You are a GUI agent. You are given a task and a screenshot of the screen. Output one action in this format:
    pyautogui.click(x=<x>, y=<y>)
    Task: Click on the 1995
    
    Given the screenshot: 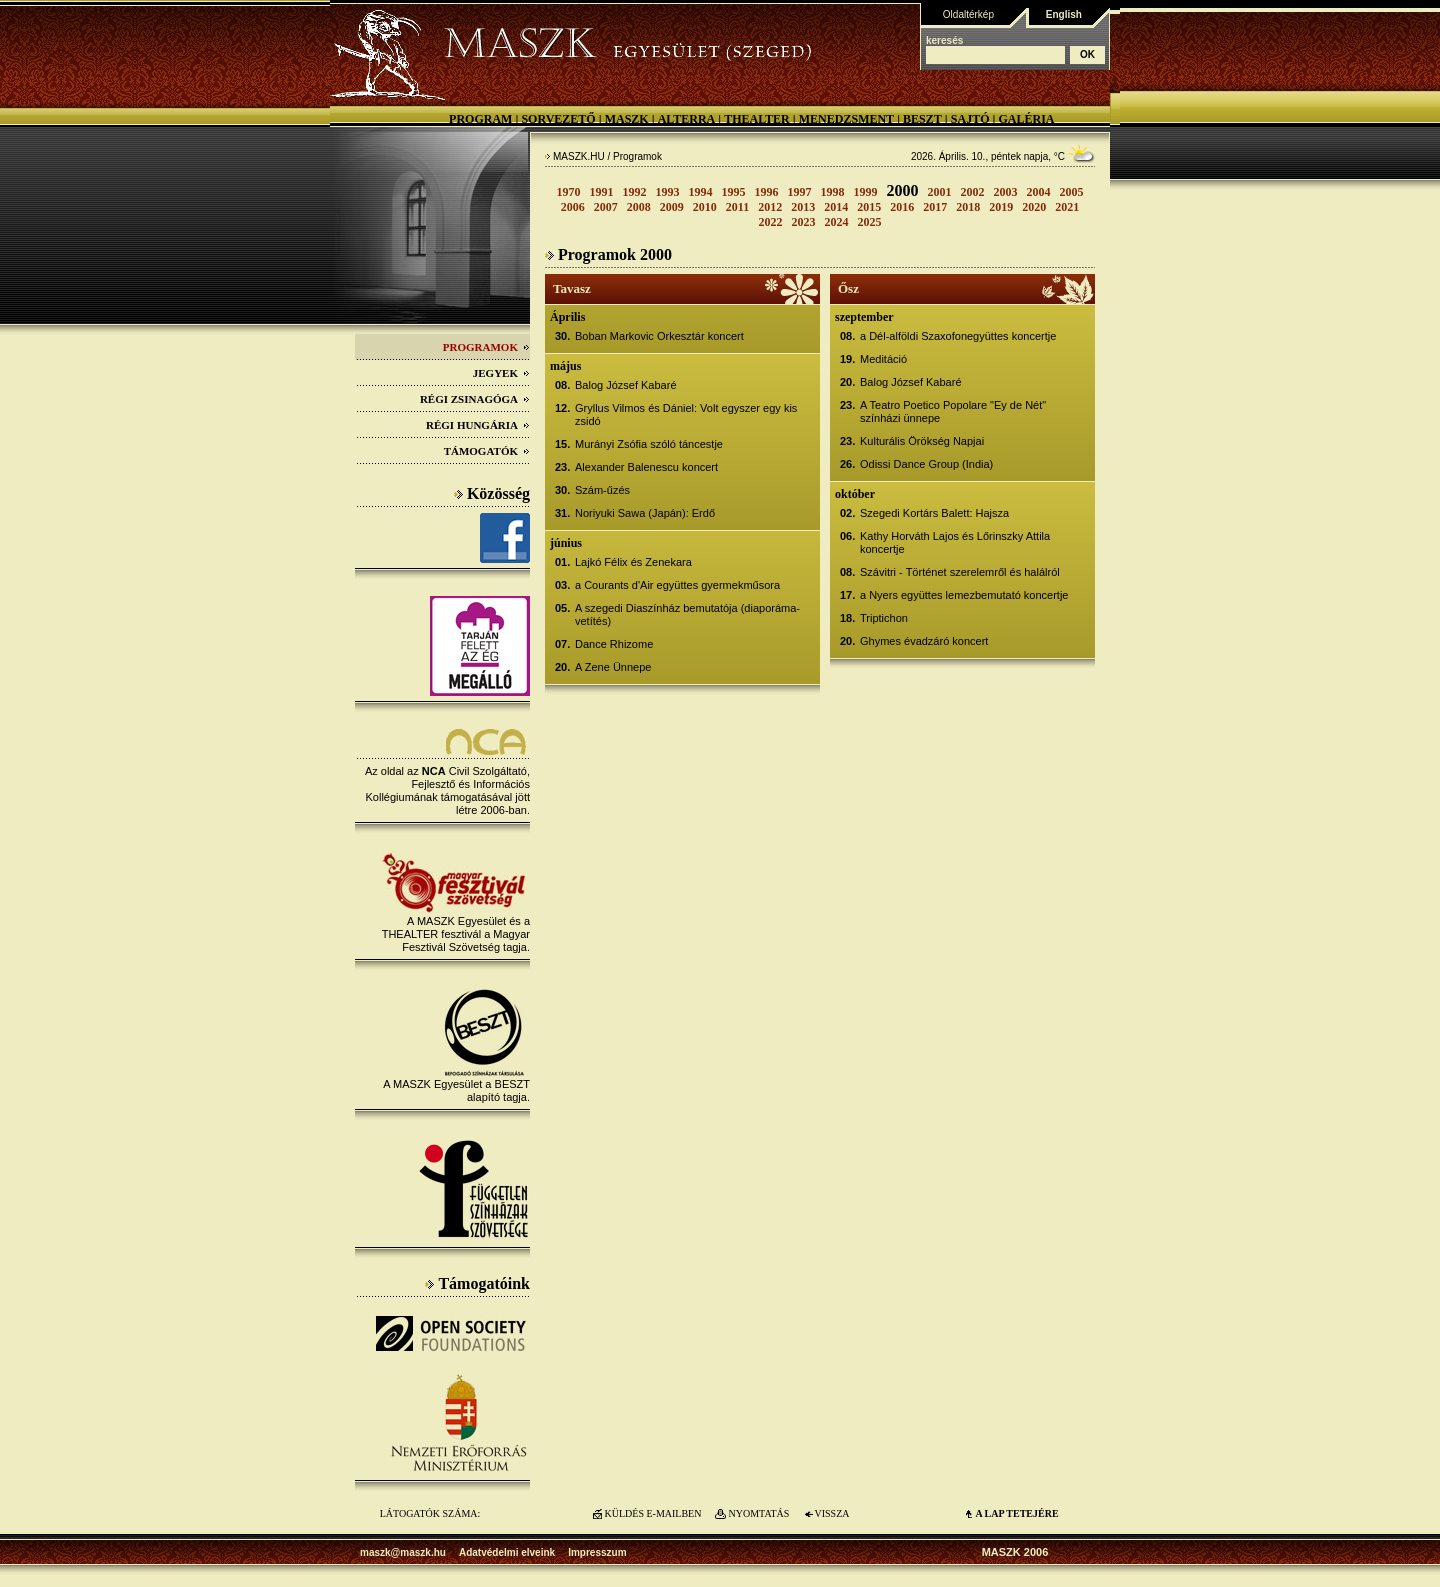 What is the action you would take?
    pyautogui.click(x=734, y=192)
    